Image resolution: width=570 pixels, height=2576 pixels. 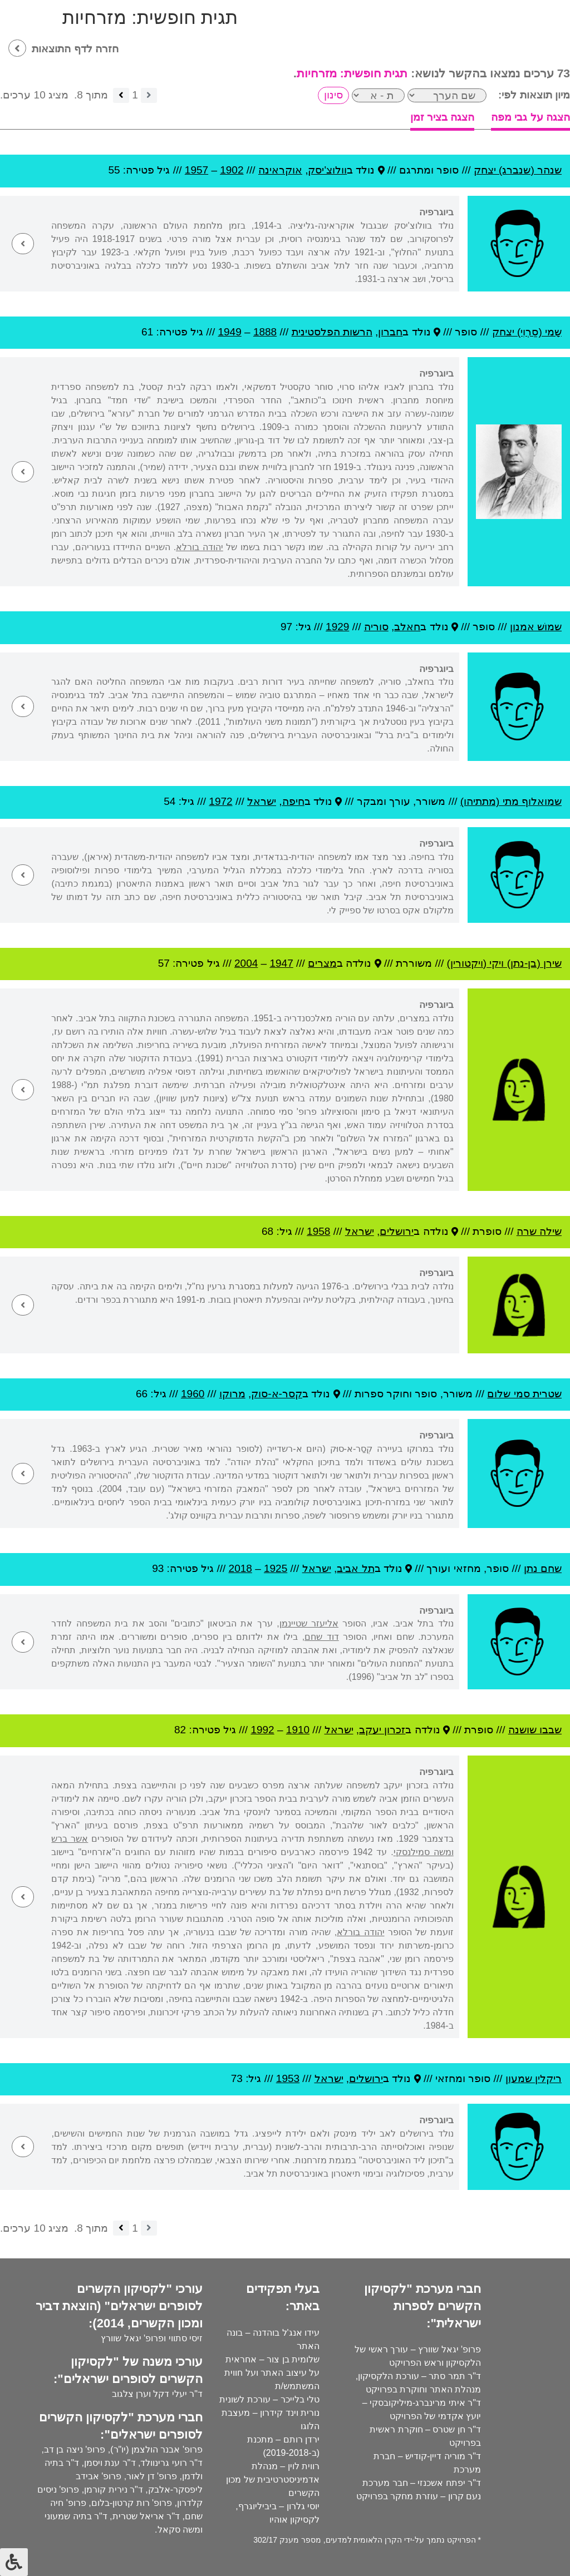 What do you see at coordinates (261, 801) in the screenshot?
I see `ישראל` at bounding box center [261, 801].